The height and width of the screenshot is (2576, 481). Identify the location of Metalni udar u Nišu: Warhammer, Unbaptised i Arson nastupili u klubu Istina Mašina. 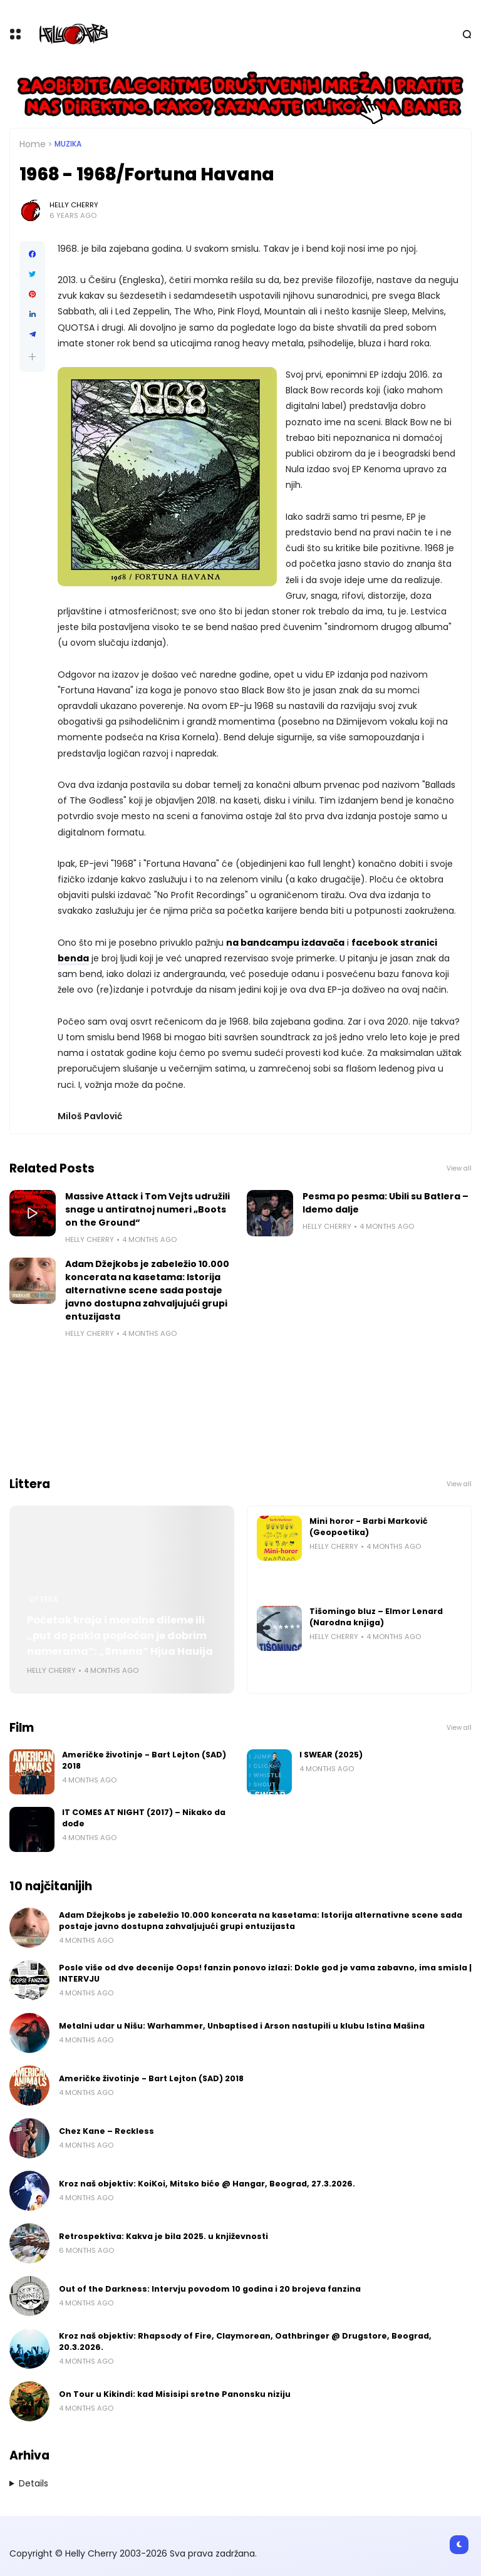
(242, 2025).